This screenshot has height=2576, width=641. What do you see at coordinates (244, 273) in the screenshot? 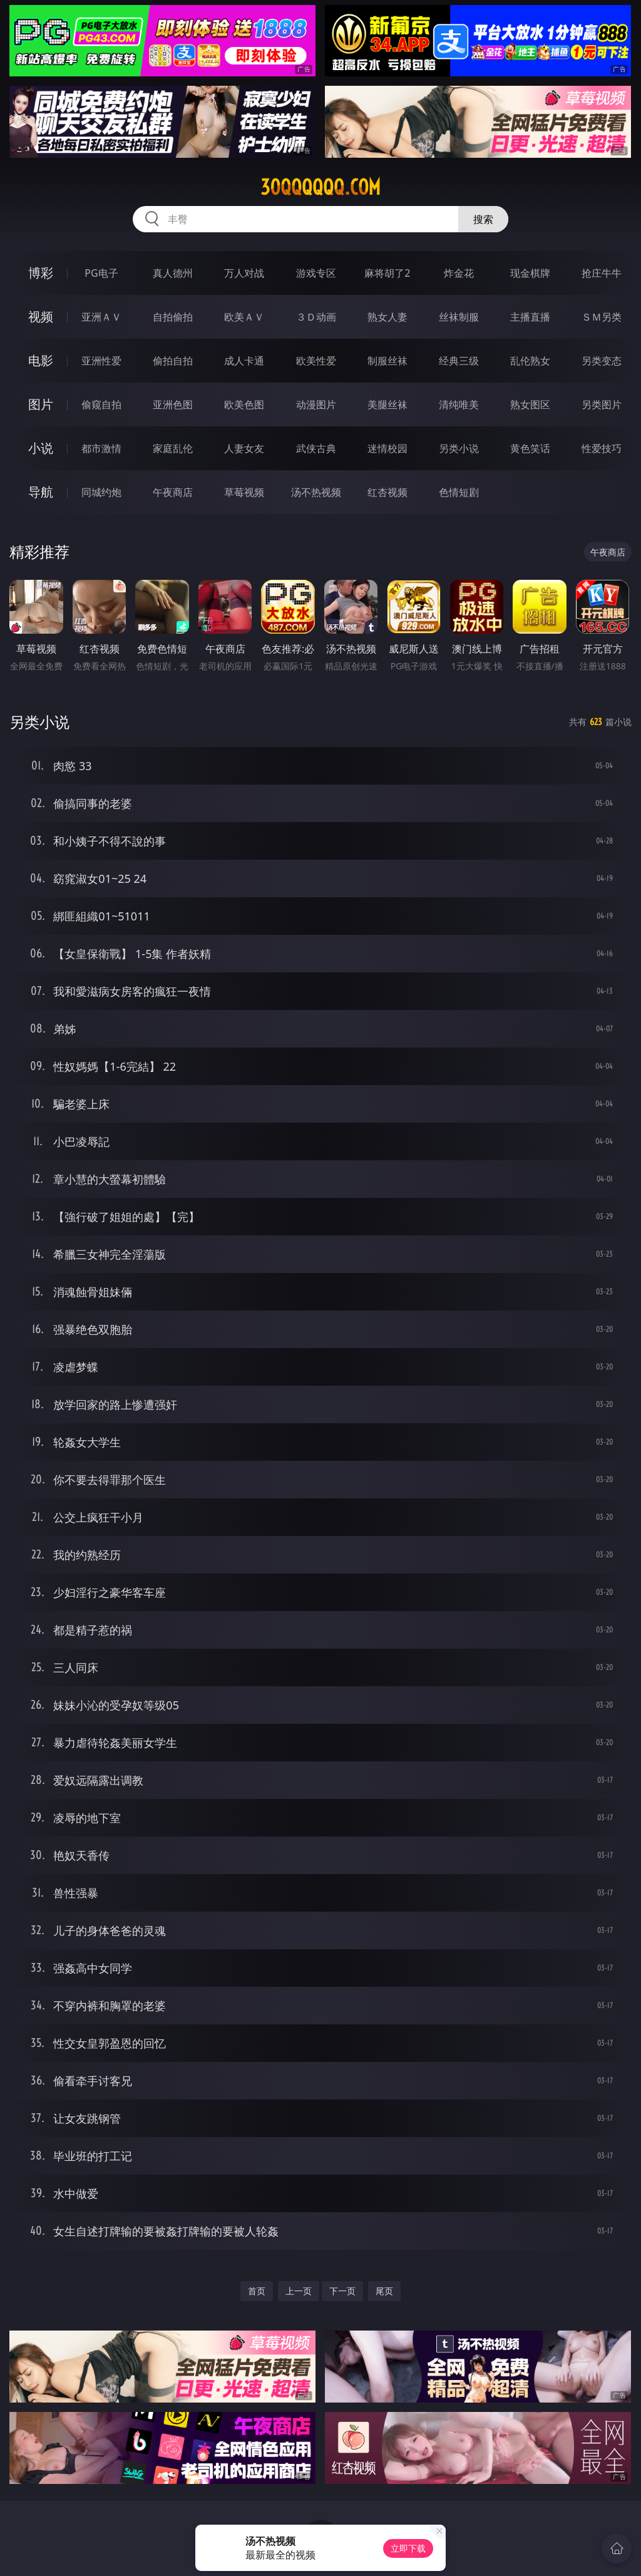
I see `万人对战` at bounding box center [244, 273].